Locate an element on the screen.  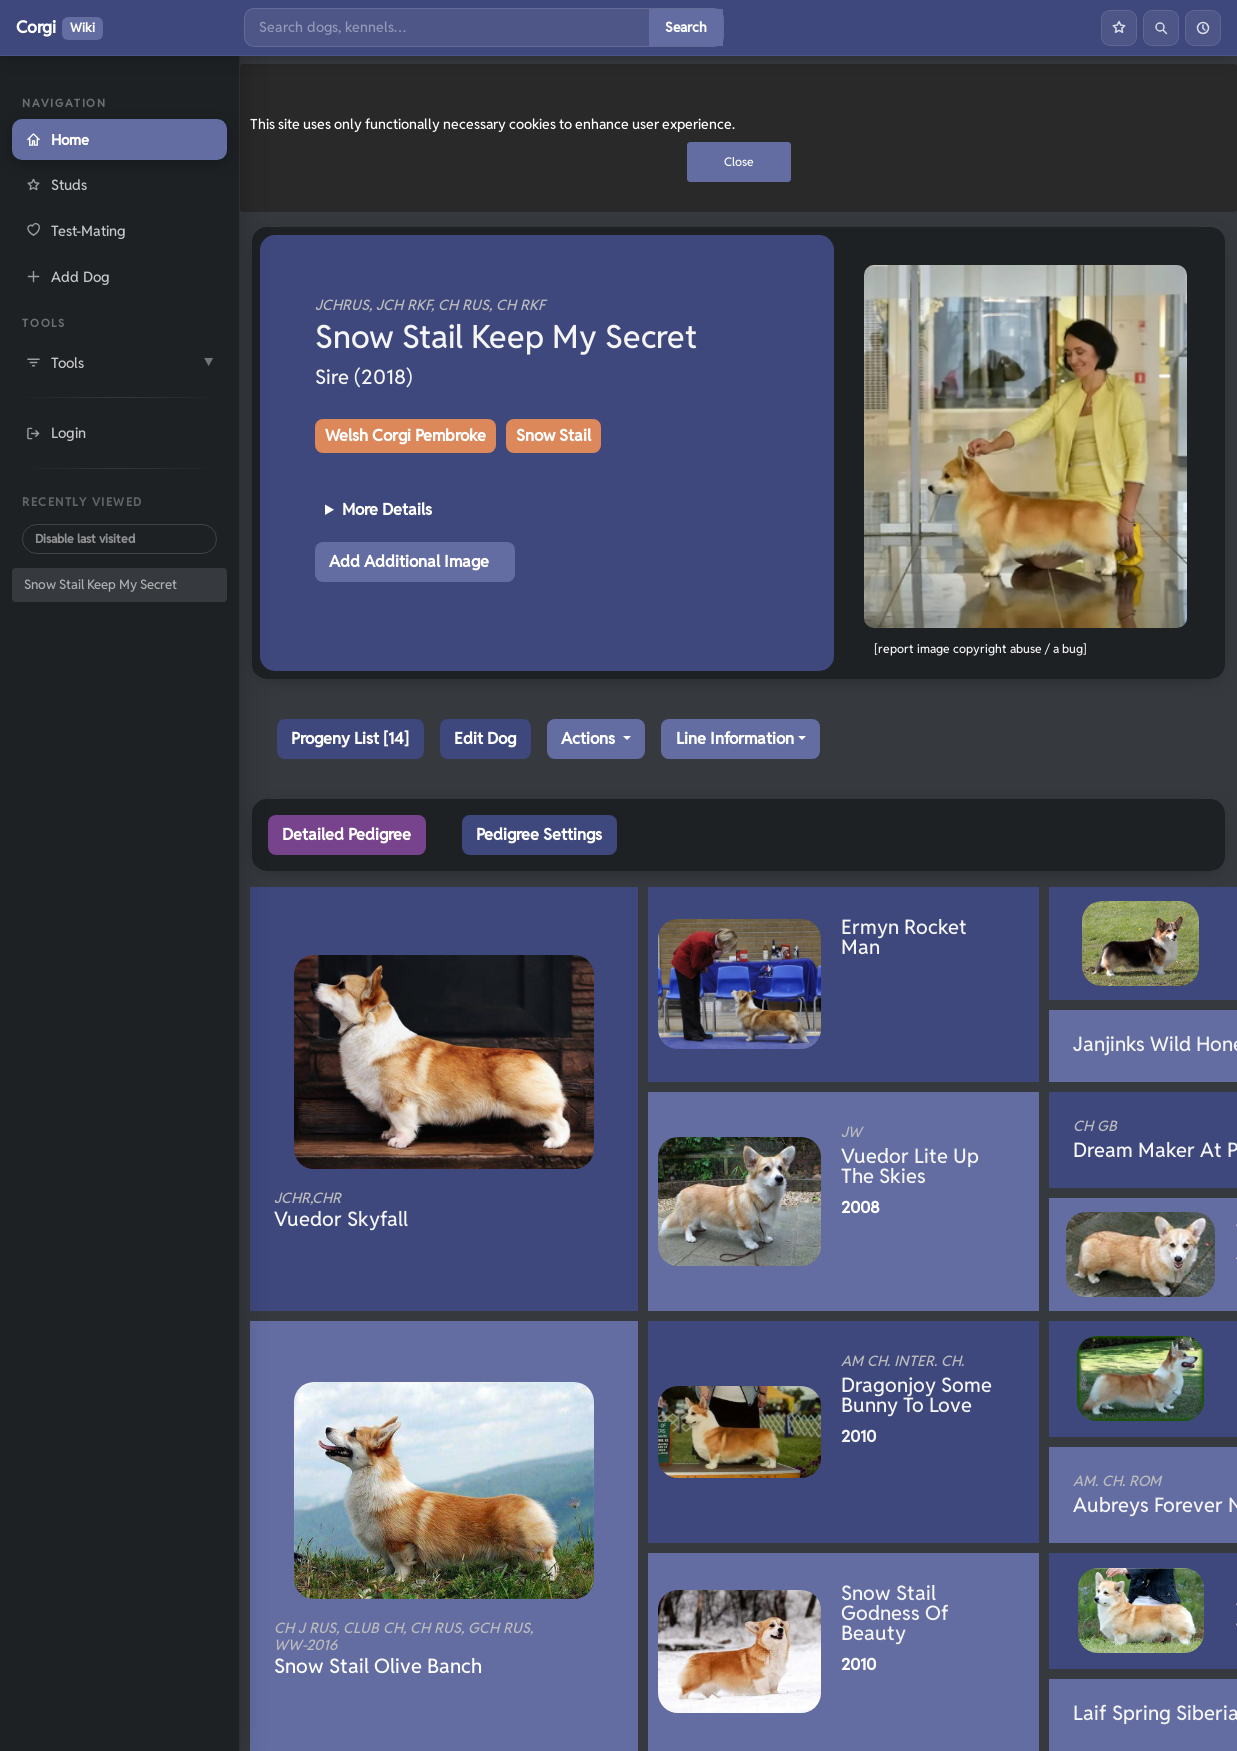
Corgi is located at coordinates (59, 28).